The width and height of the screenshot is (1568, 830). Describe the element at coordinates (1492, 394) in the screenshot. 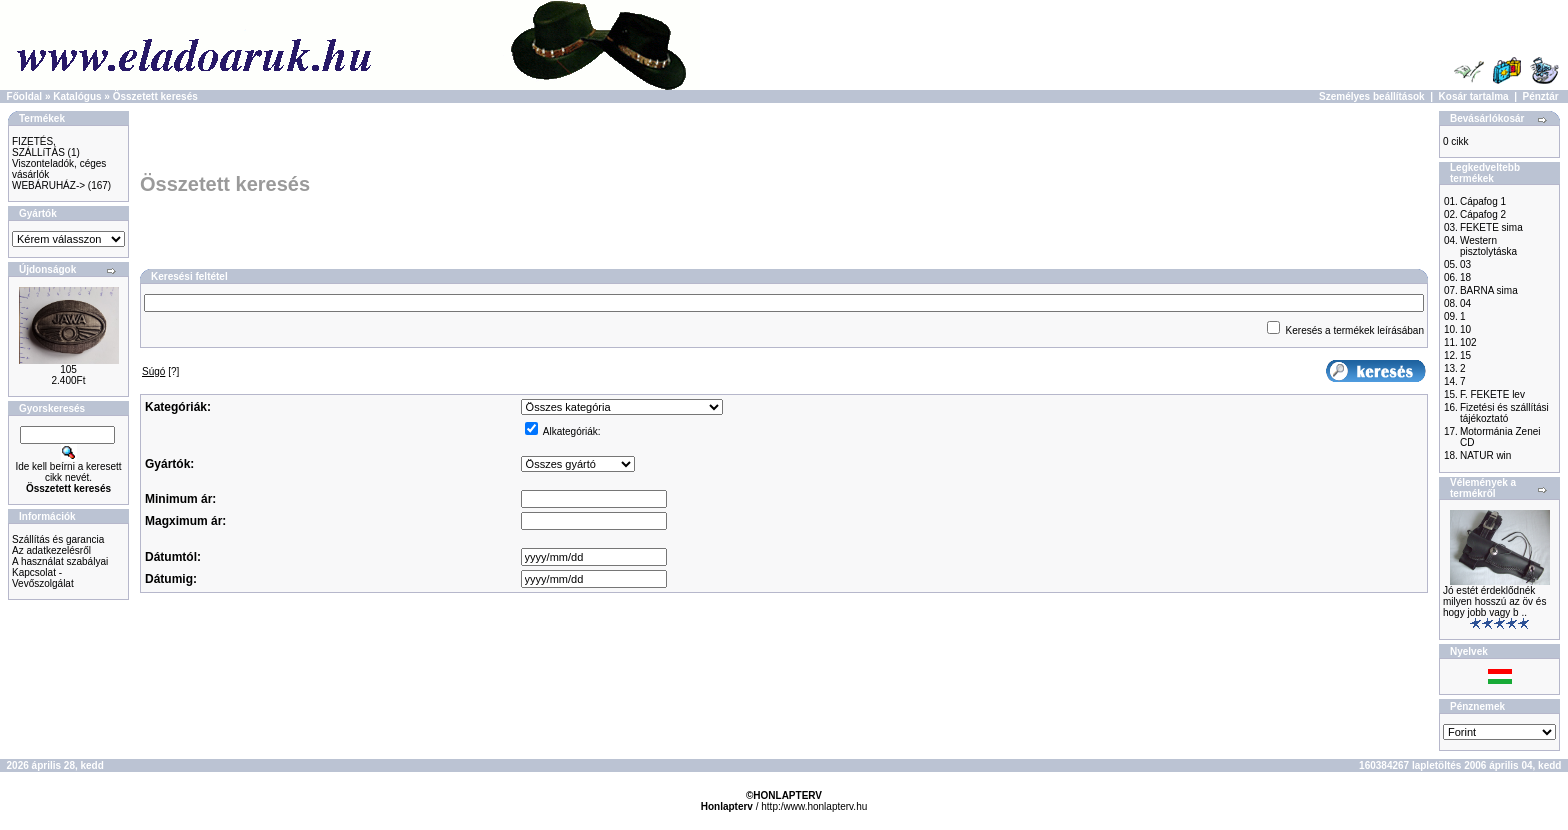

I see `F. FEKETE lev` at that location.